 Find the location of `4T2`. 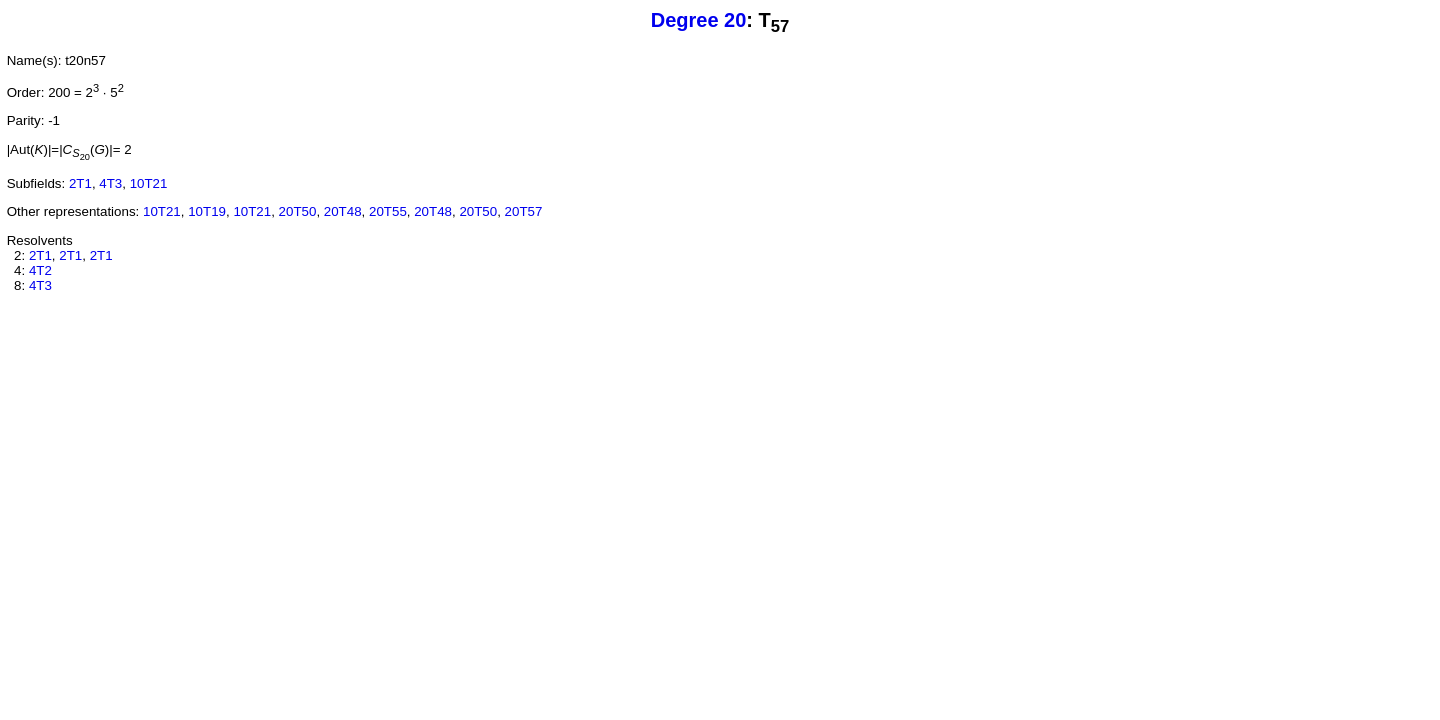

4T2 is located at coordinates (40, 270).